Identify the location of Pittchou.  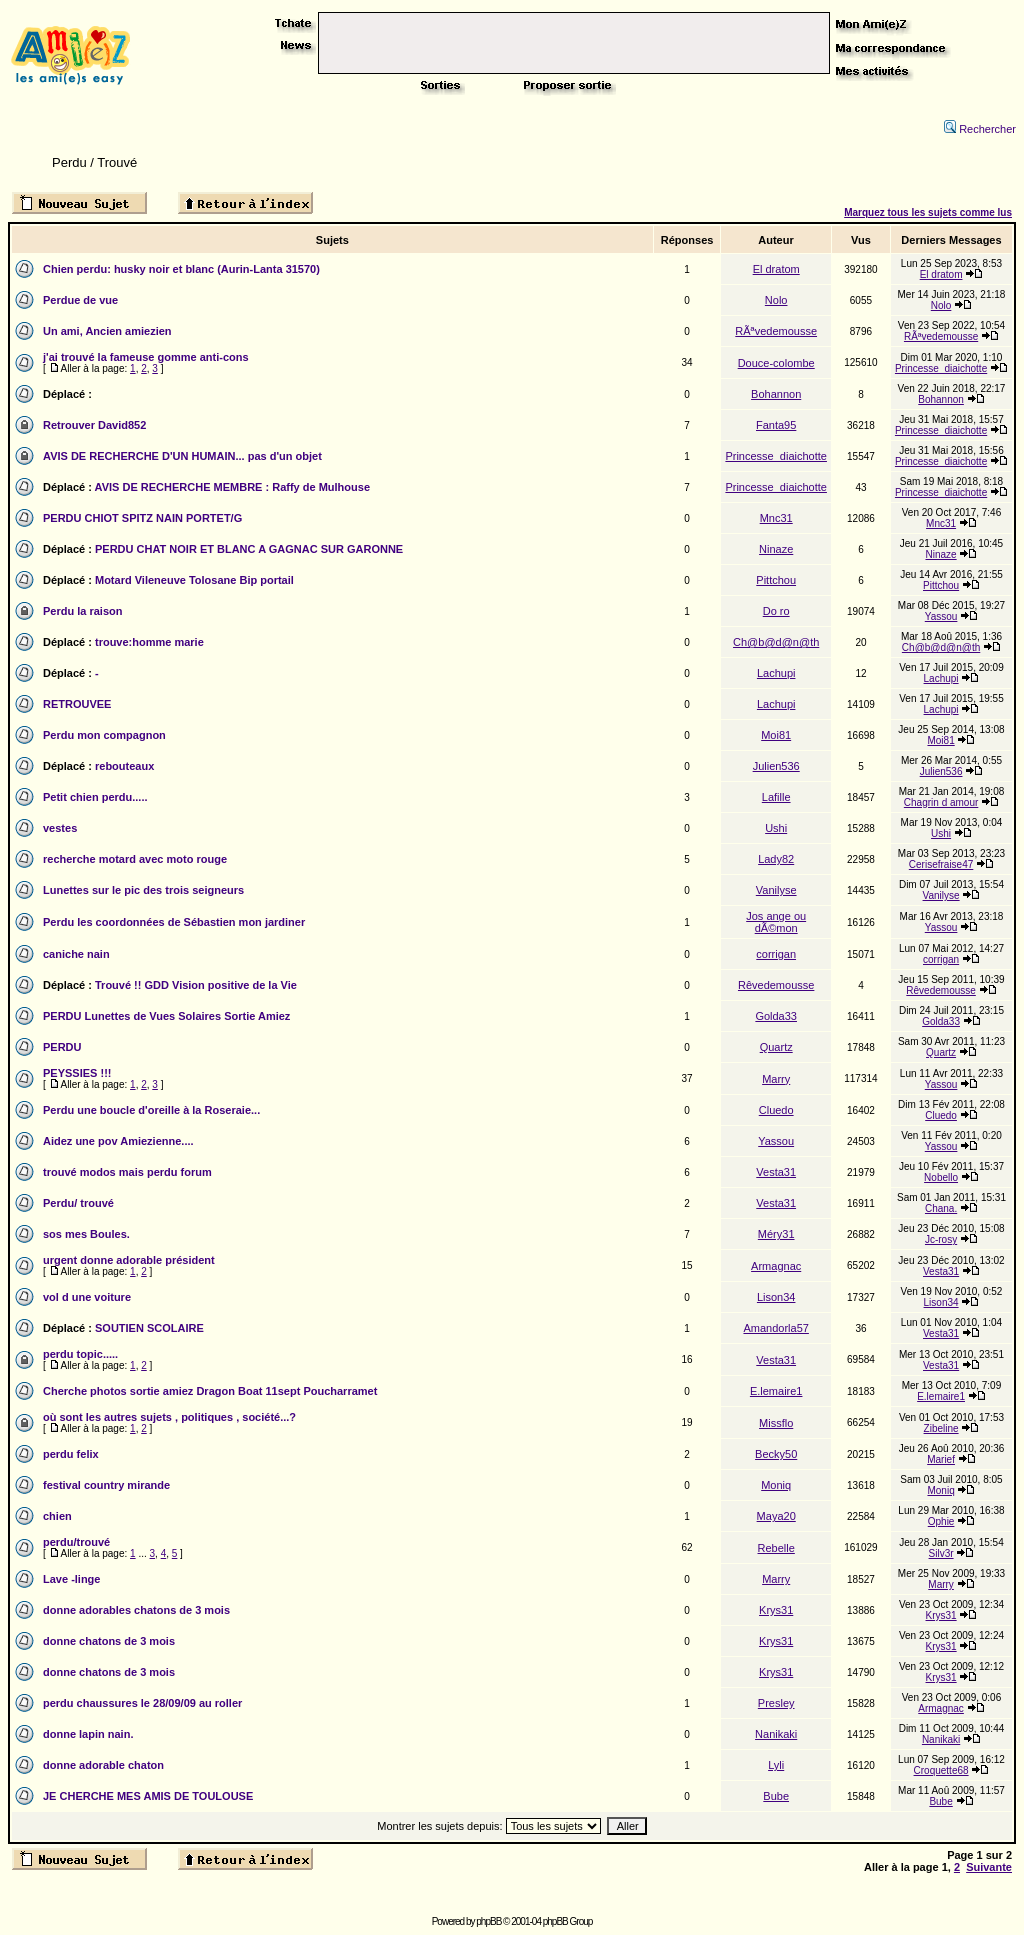
(776, 580).